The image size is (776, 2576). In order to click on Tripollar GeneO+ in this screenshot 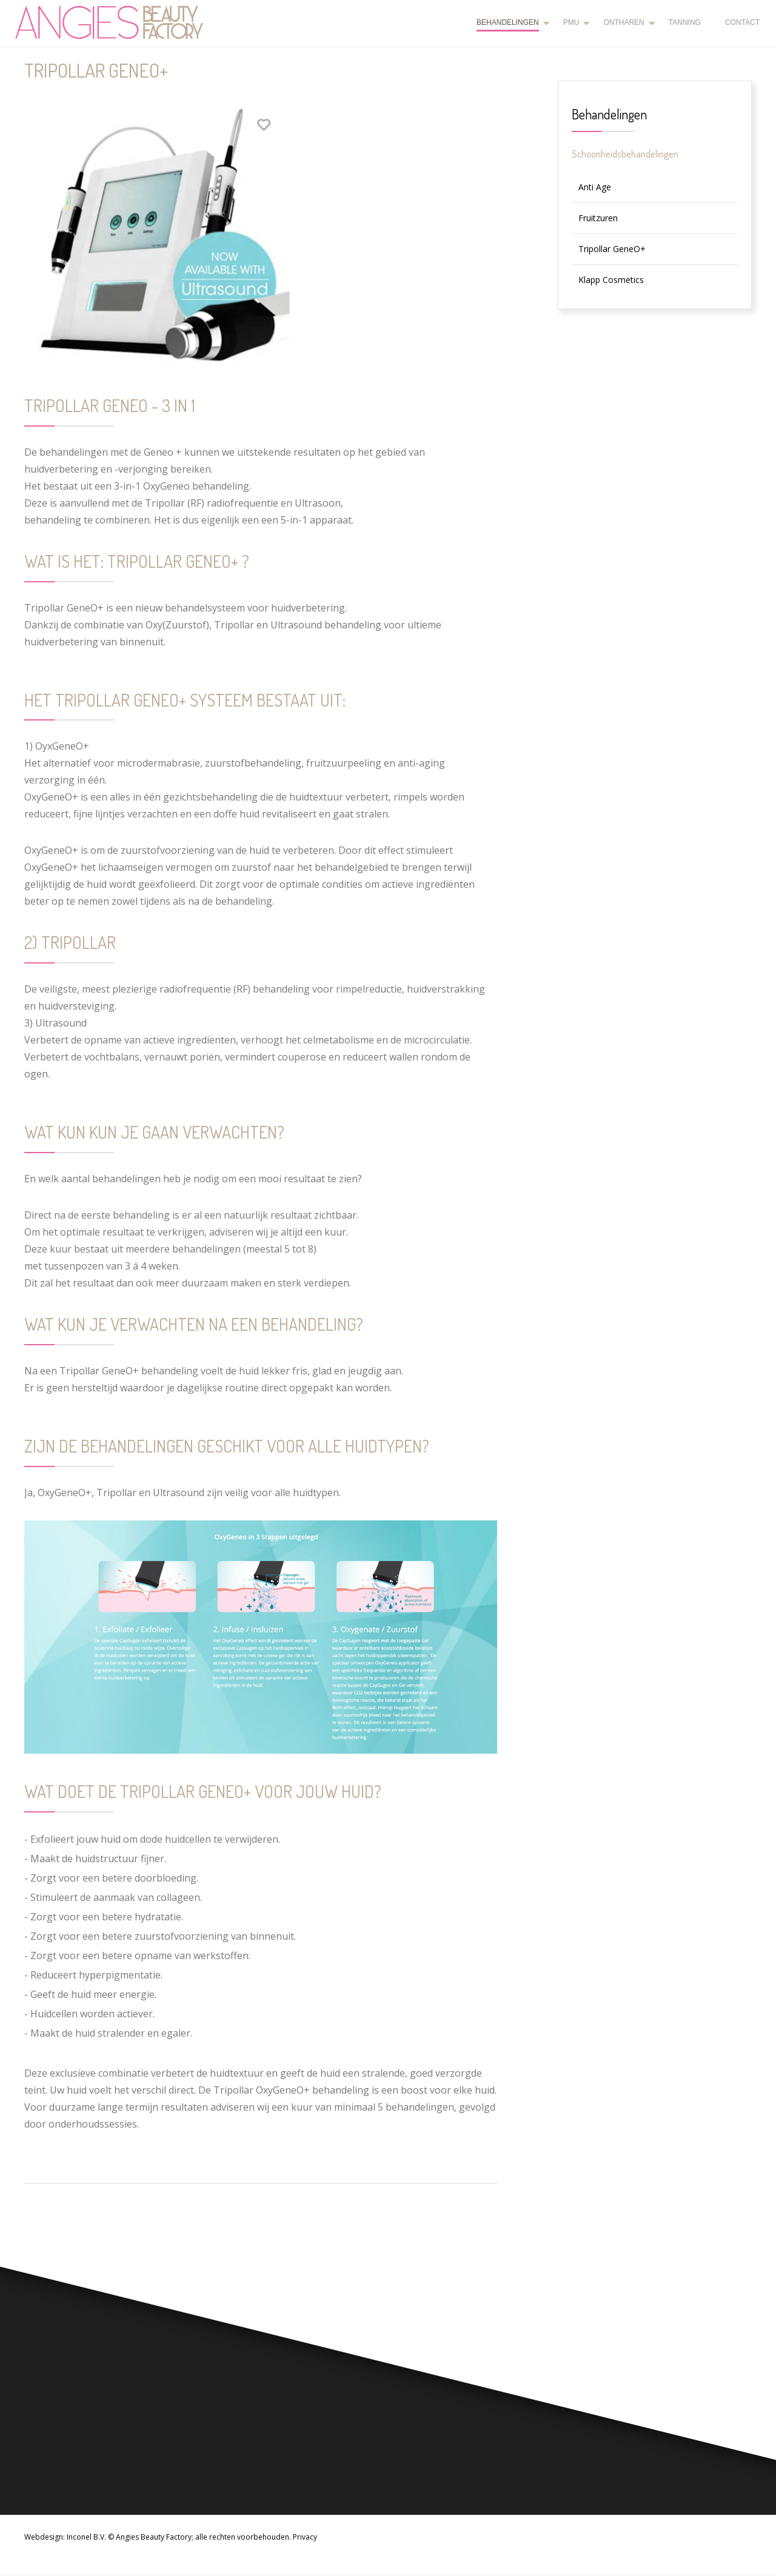, I will do `click(612, 249)`.